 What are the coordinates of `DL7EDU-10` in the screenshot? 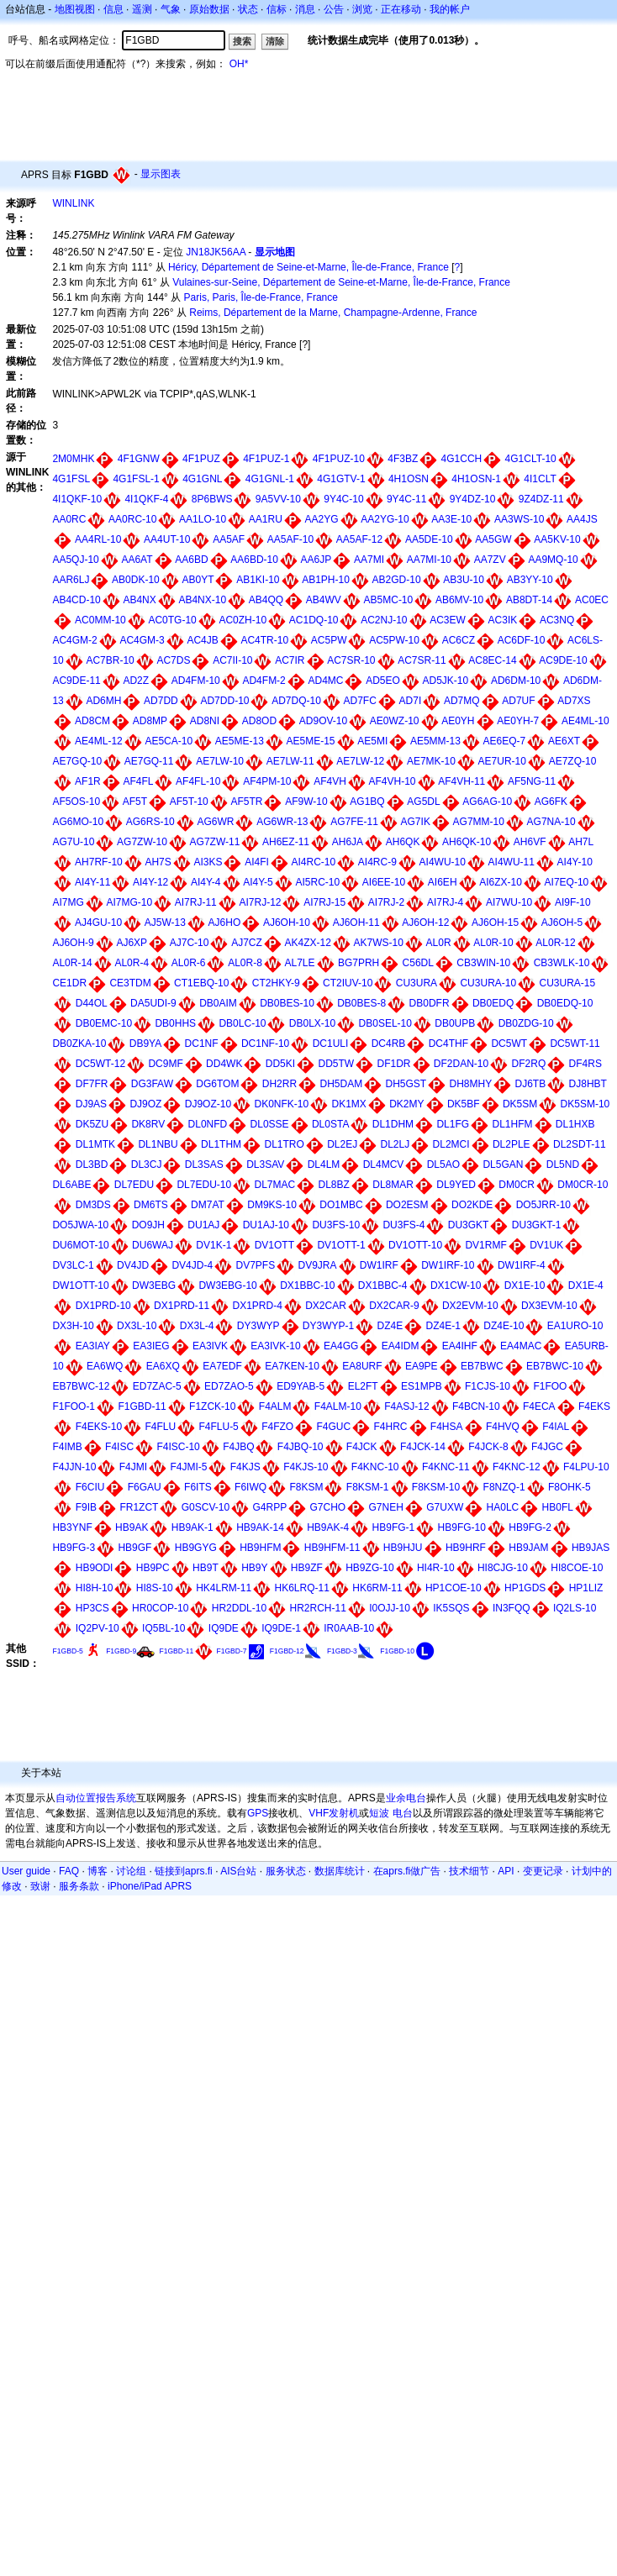 It's located at (204, 1185).